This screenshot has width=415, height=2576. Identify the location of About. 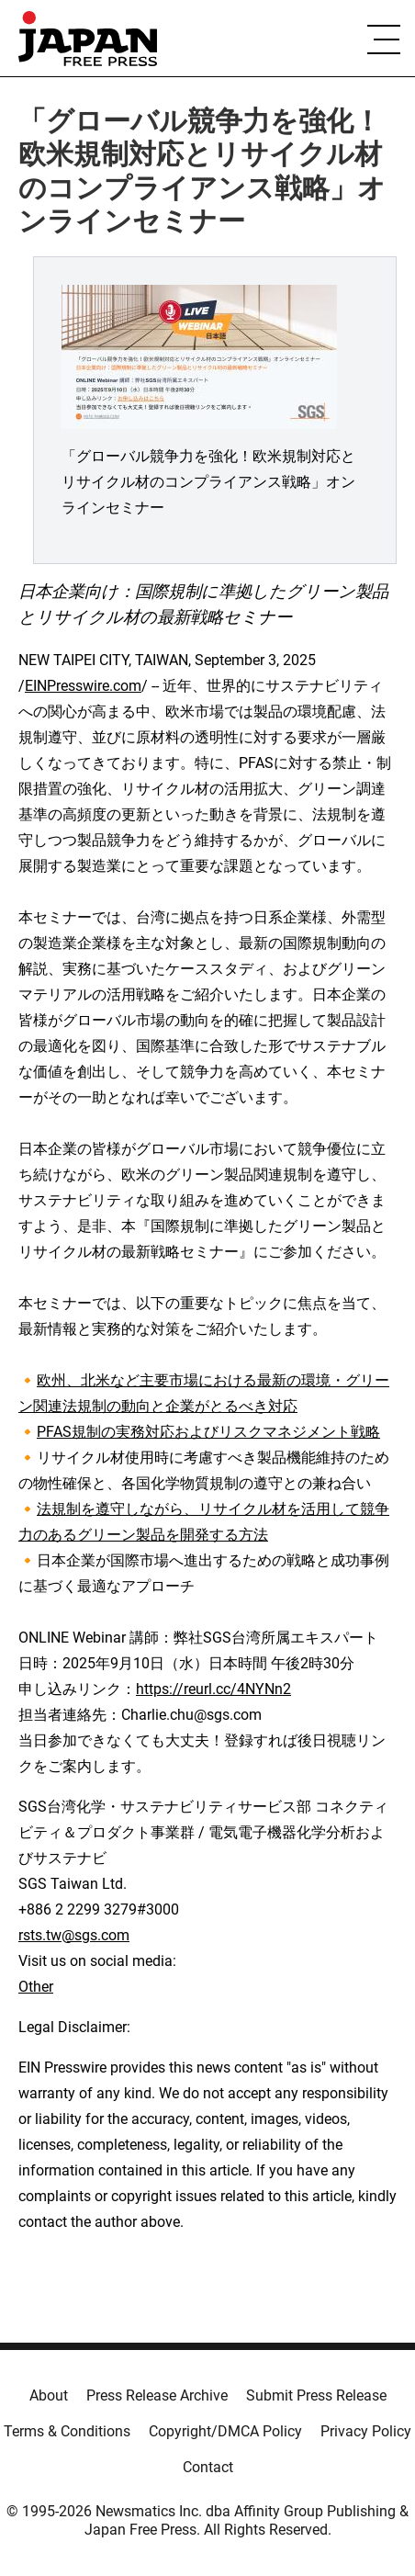
(48, 2395).